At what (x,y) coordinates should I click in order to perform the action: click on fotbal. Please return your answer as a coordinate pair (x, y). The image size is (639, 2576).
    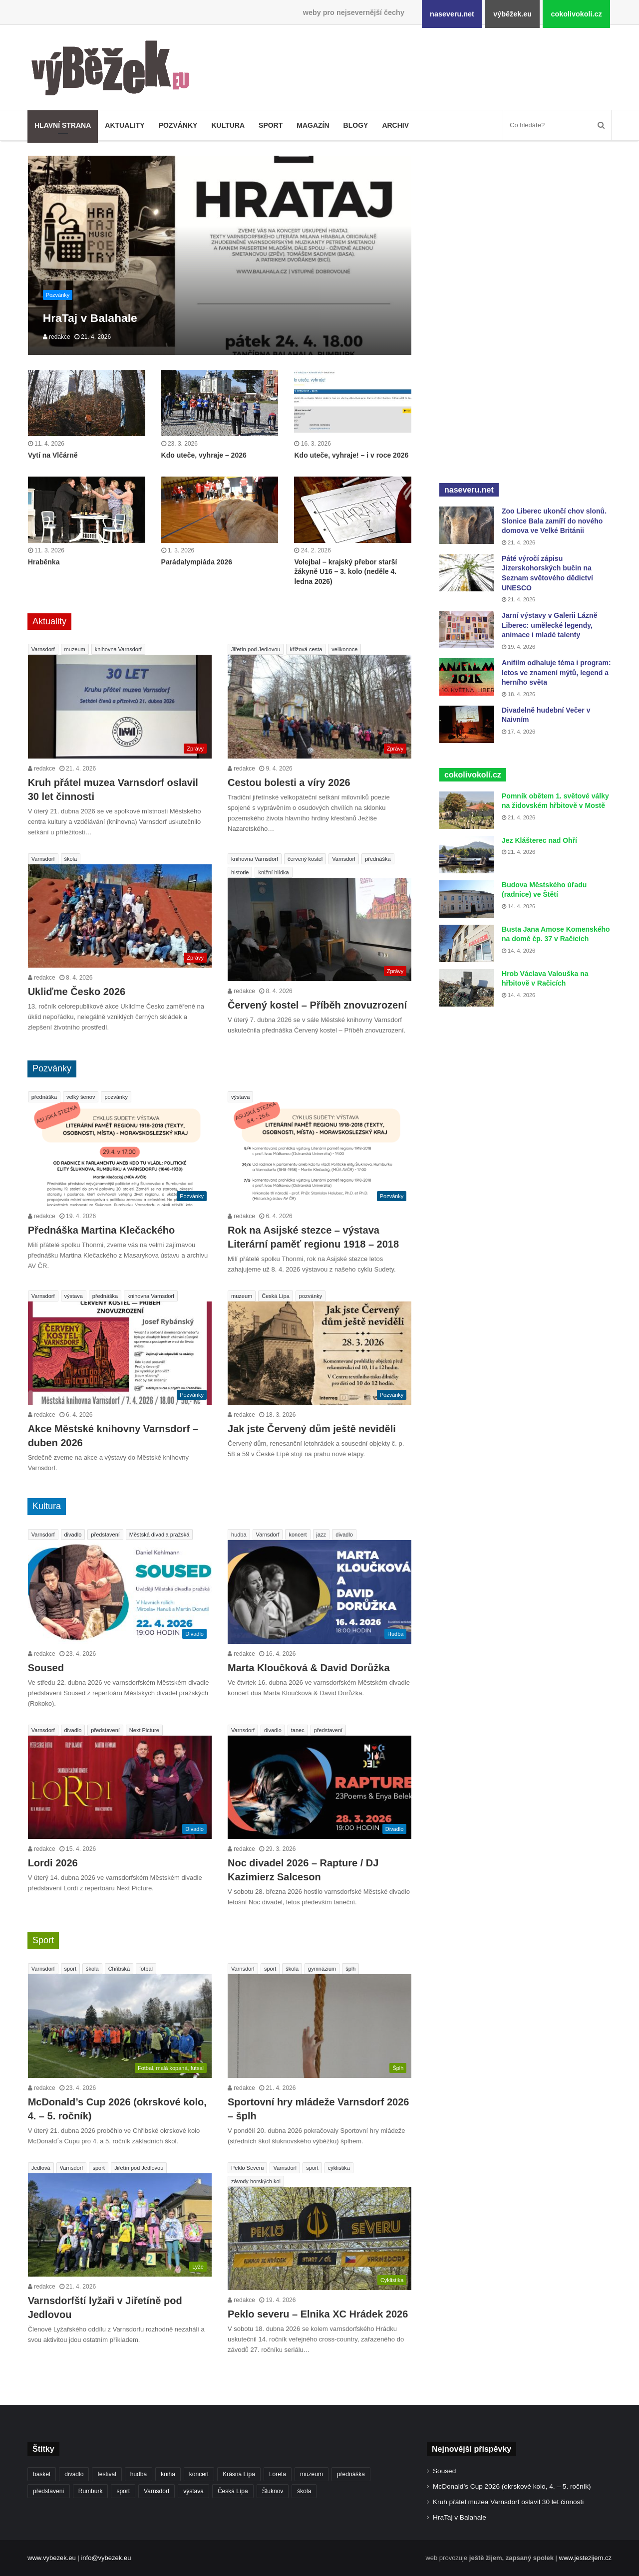
    Looking at the image, I should click on (146, 1969).